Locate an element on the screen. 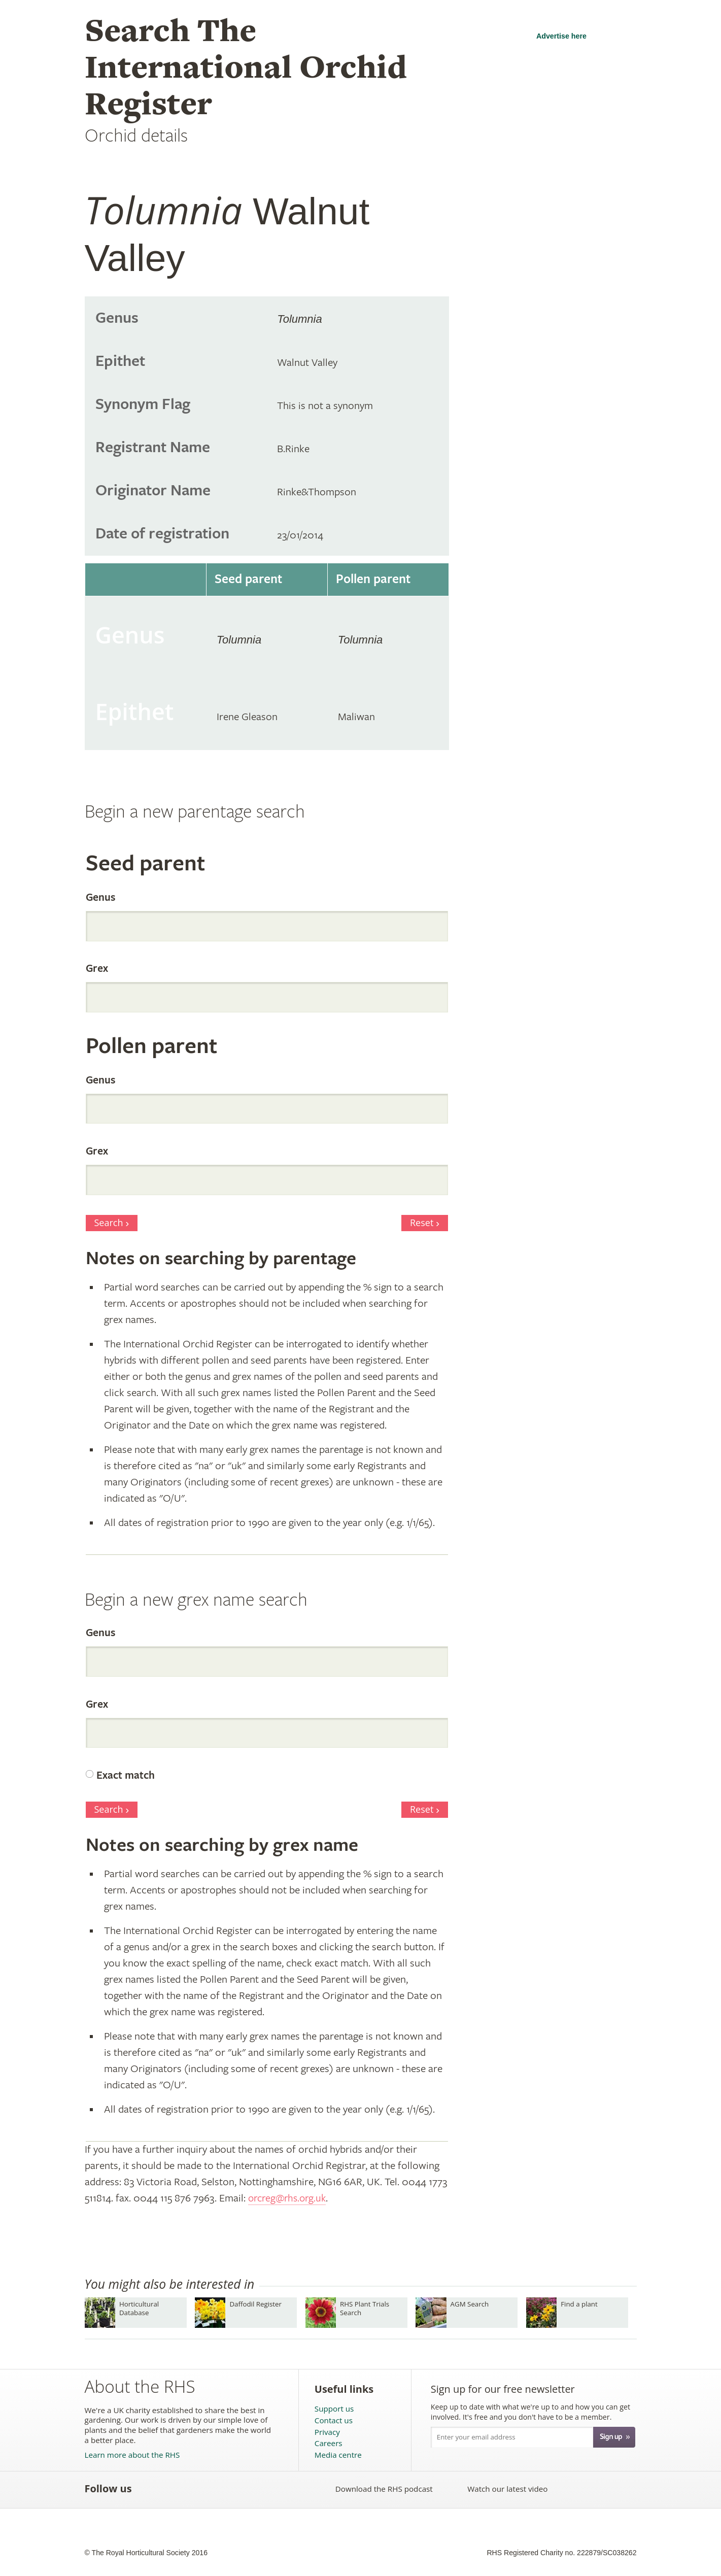 This screenshot has height=2576, width=721. Grex is located at coordinates (97, 968).